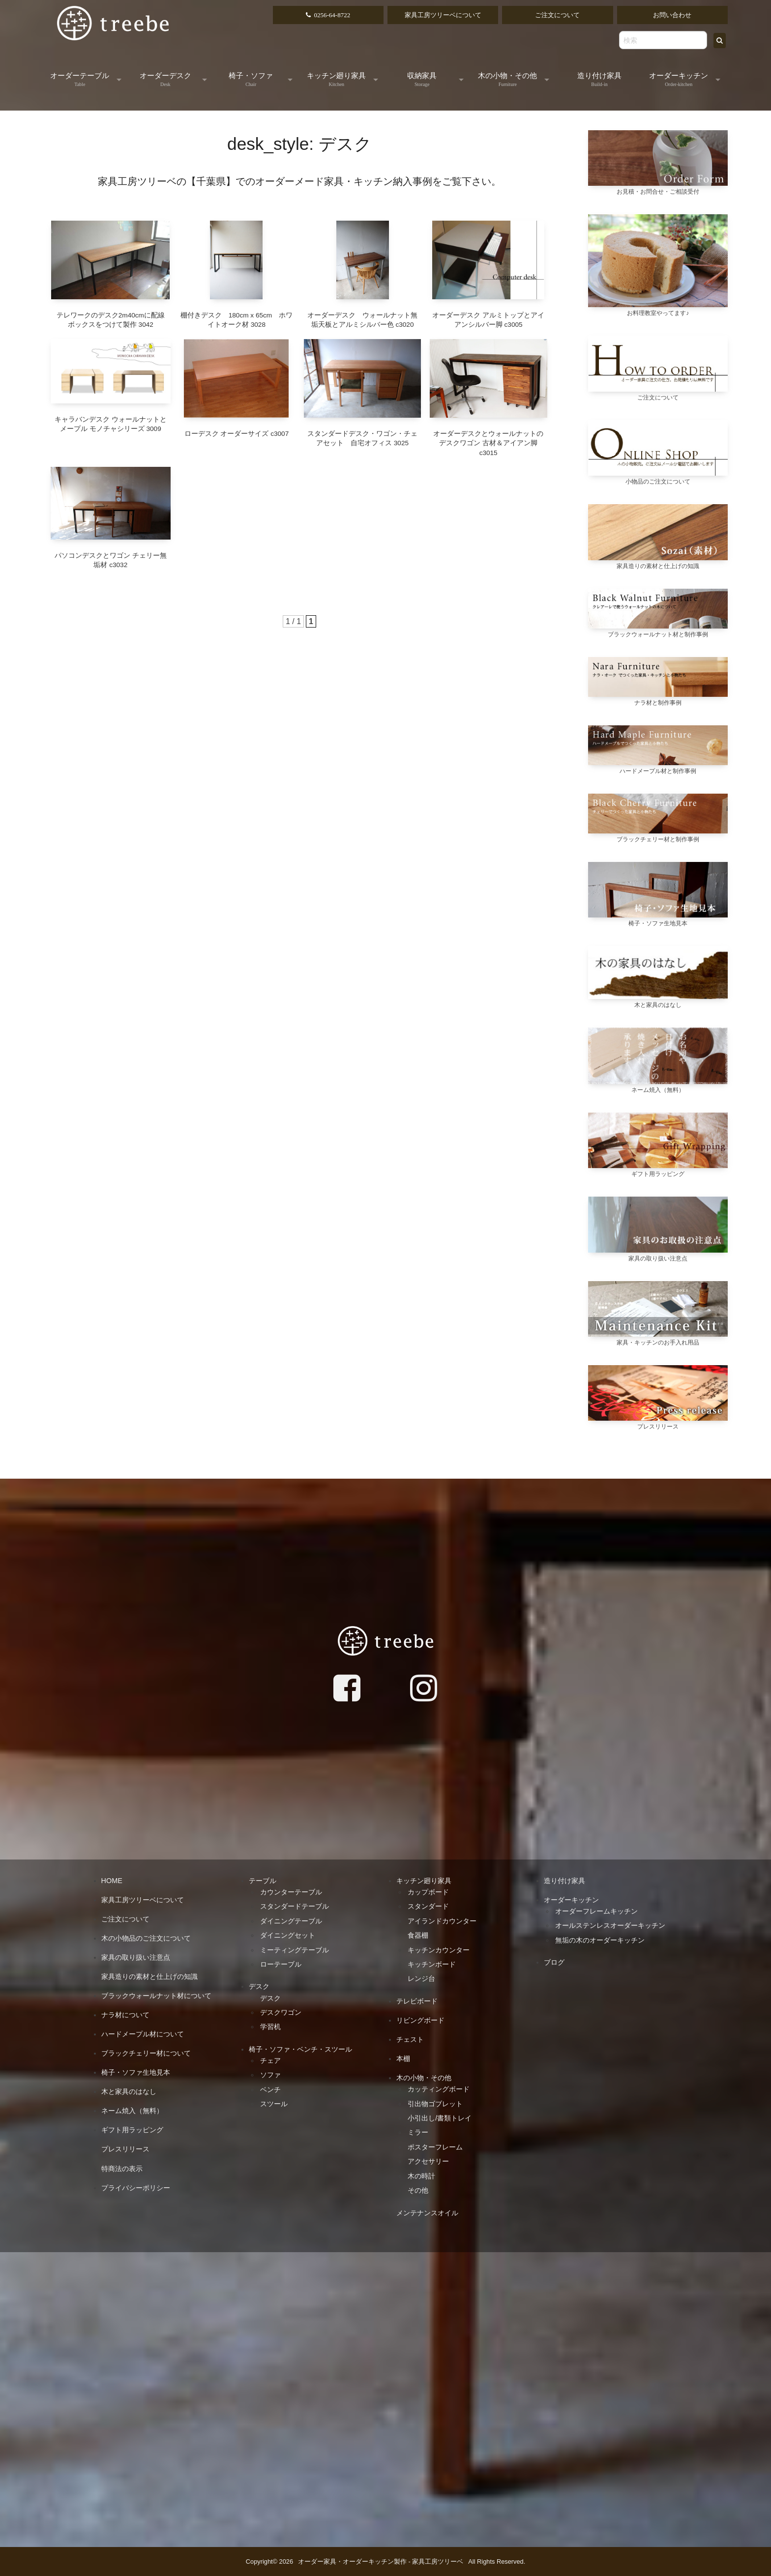 The image size is (771, 2576). What do you see at coordinates (111, 1881) in the screenshot?
I see `HOME` at bounding box center [111, 1881].